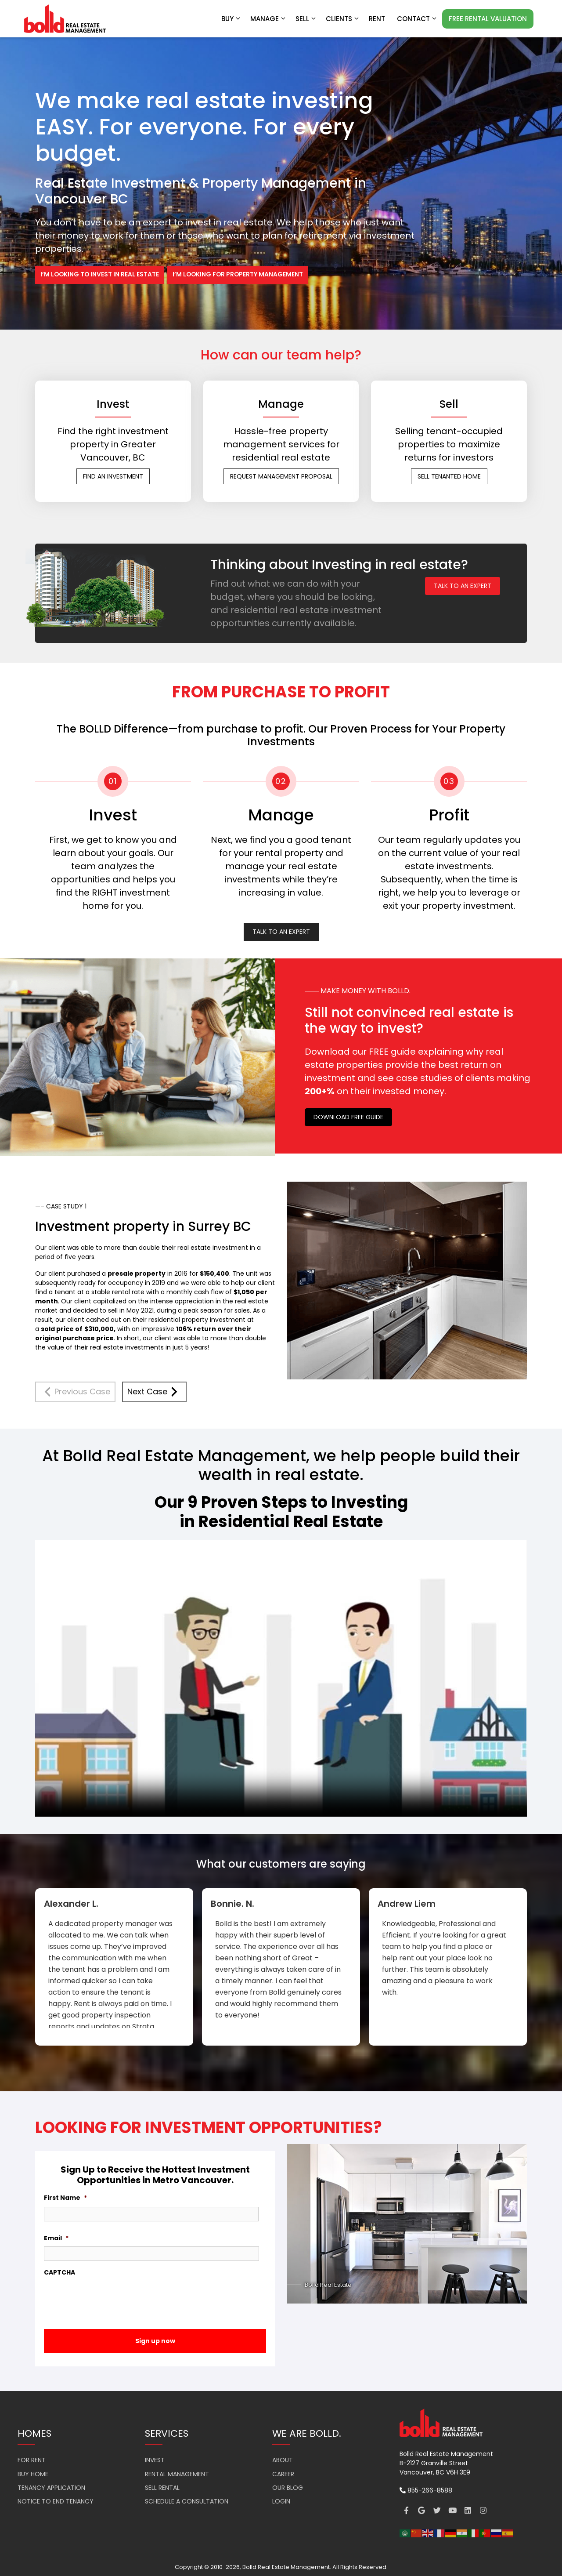 The image size is (562, 2576). Describe the element at coordinates (32, 2460) in the screenshot. I see `FOR RENT` at that location.